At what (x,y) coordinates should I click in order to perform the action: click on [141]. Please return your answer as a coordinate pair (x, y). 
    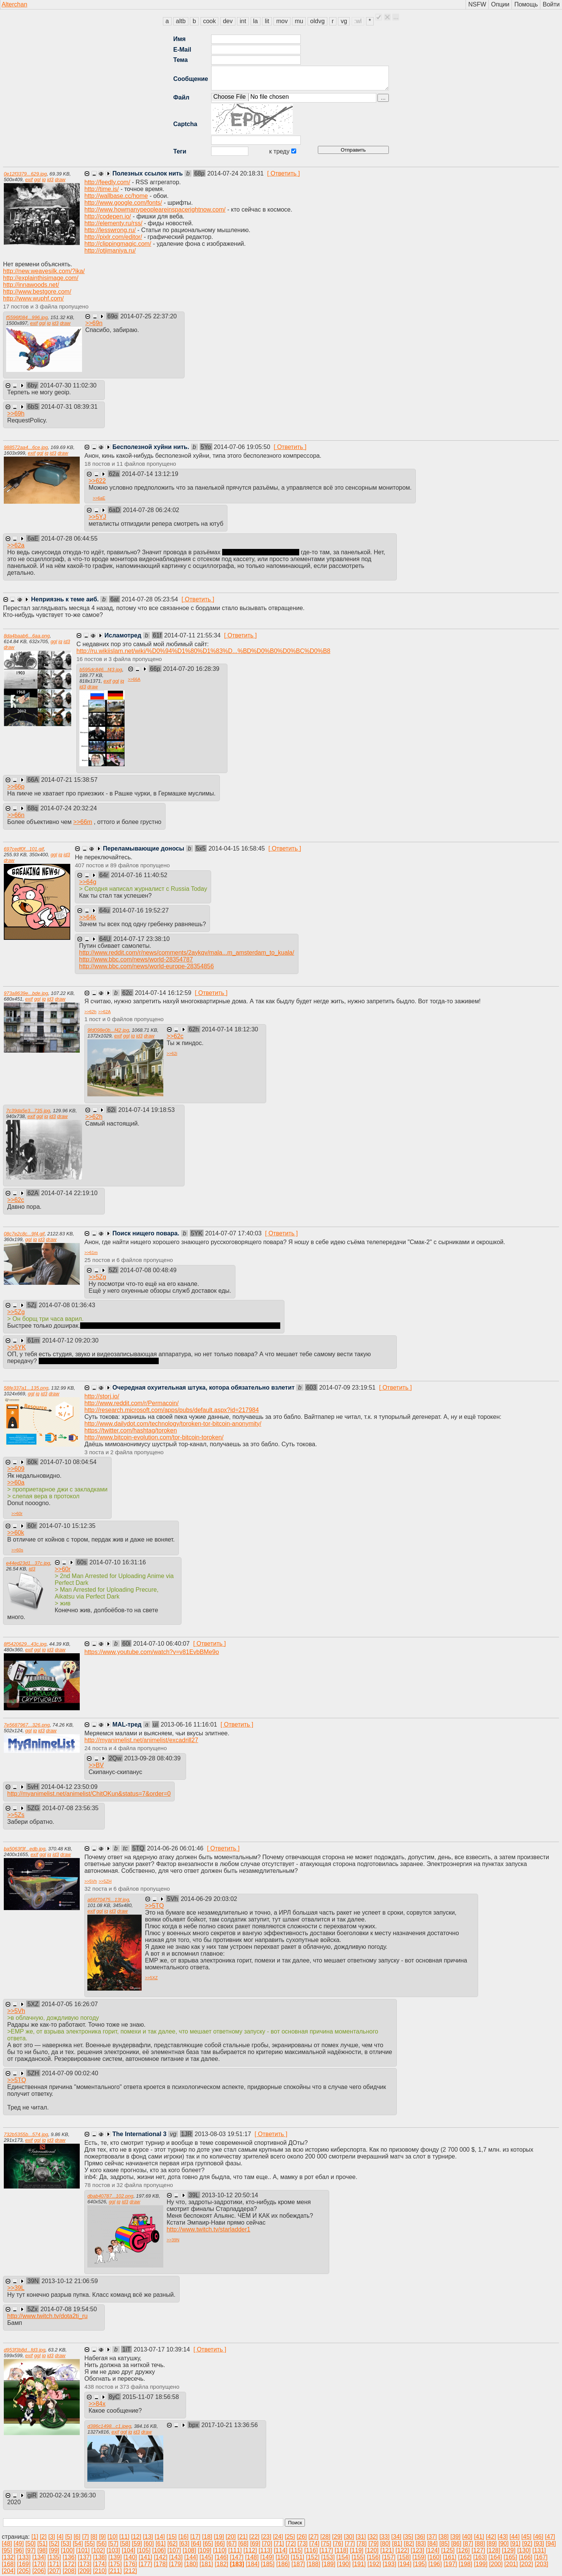
    Looking at the image, I should click on (145, 2557).